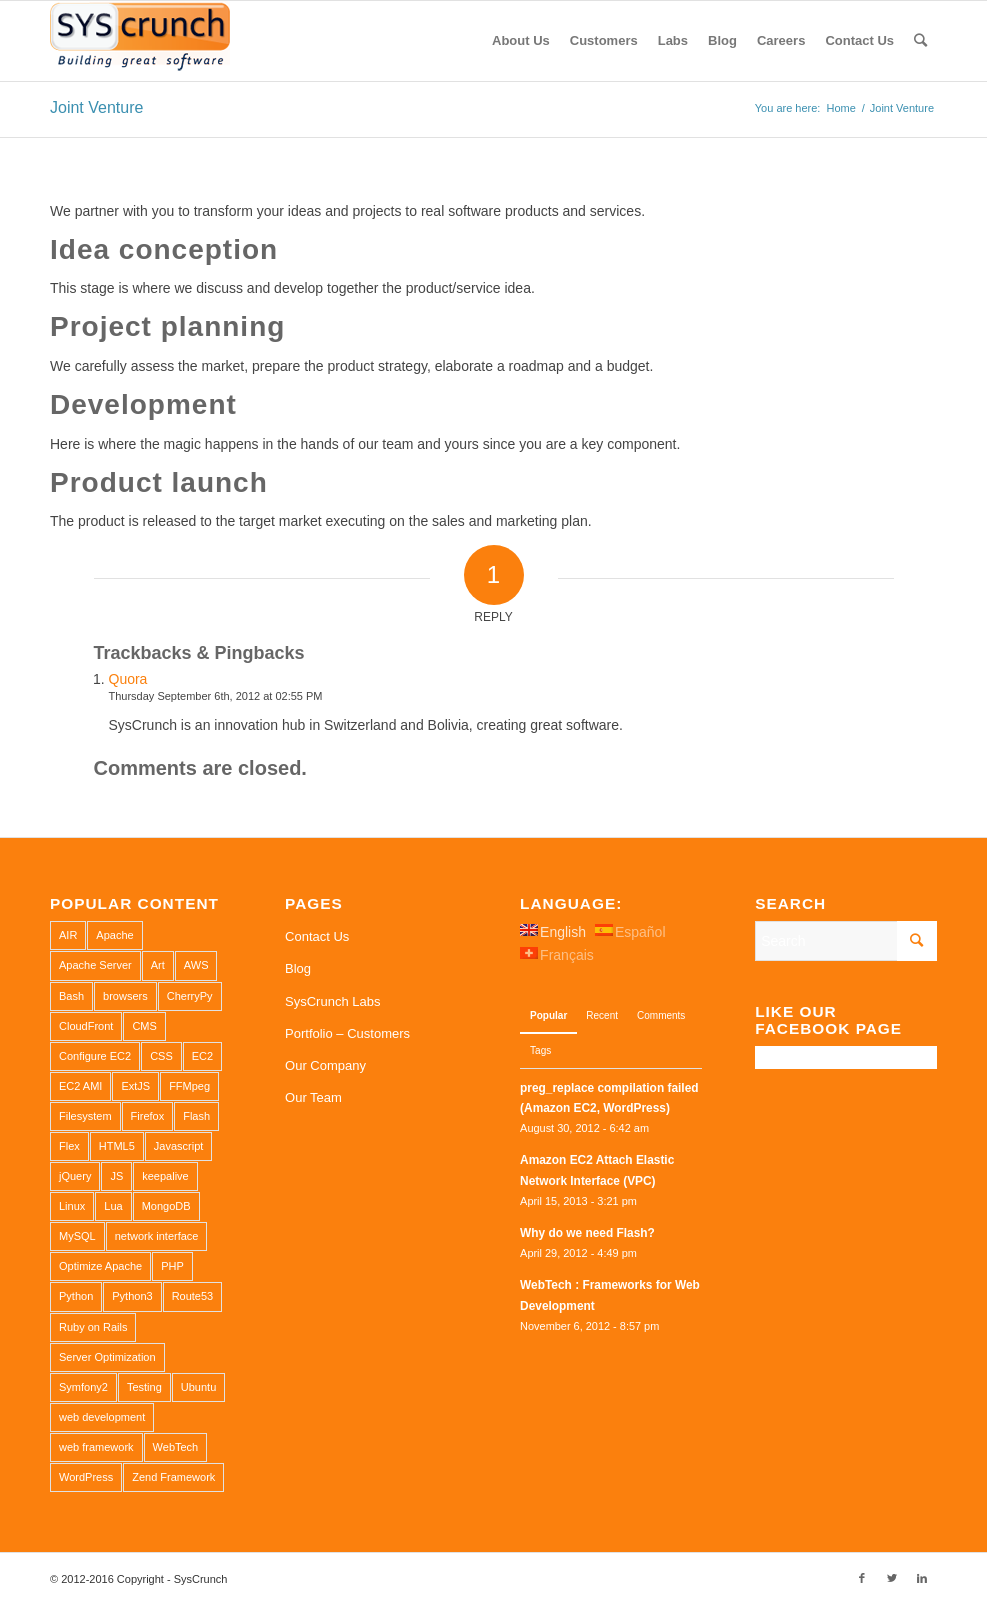 This screenshot has width=987, height=1606. Describe the element at coordinates (332, 1001) in the screenshot. I see `SysCrunch Labs` at that location.